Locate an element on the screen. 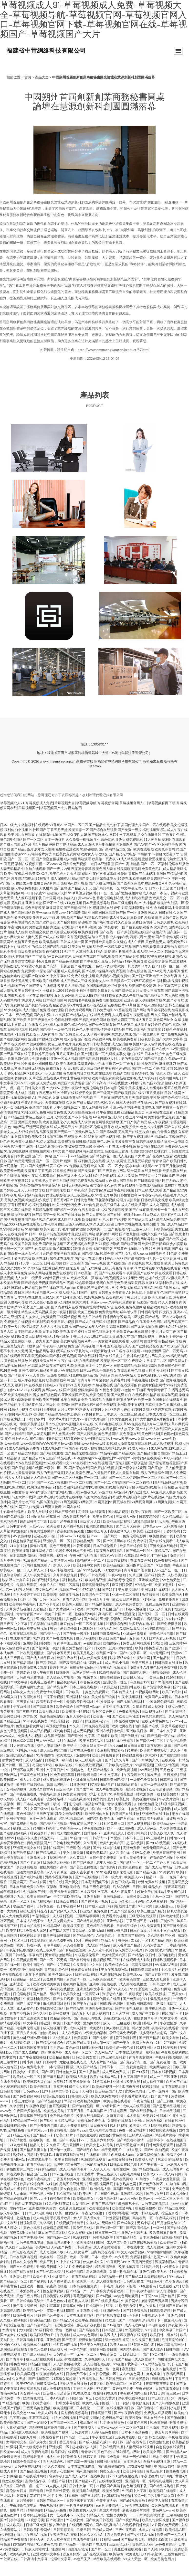  91原创视频 is located at coordinates (41, 1322).